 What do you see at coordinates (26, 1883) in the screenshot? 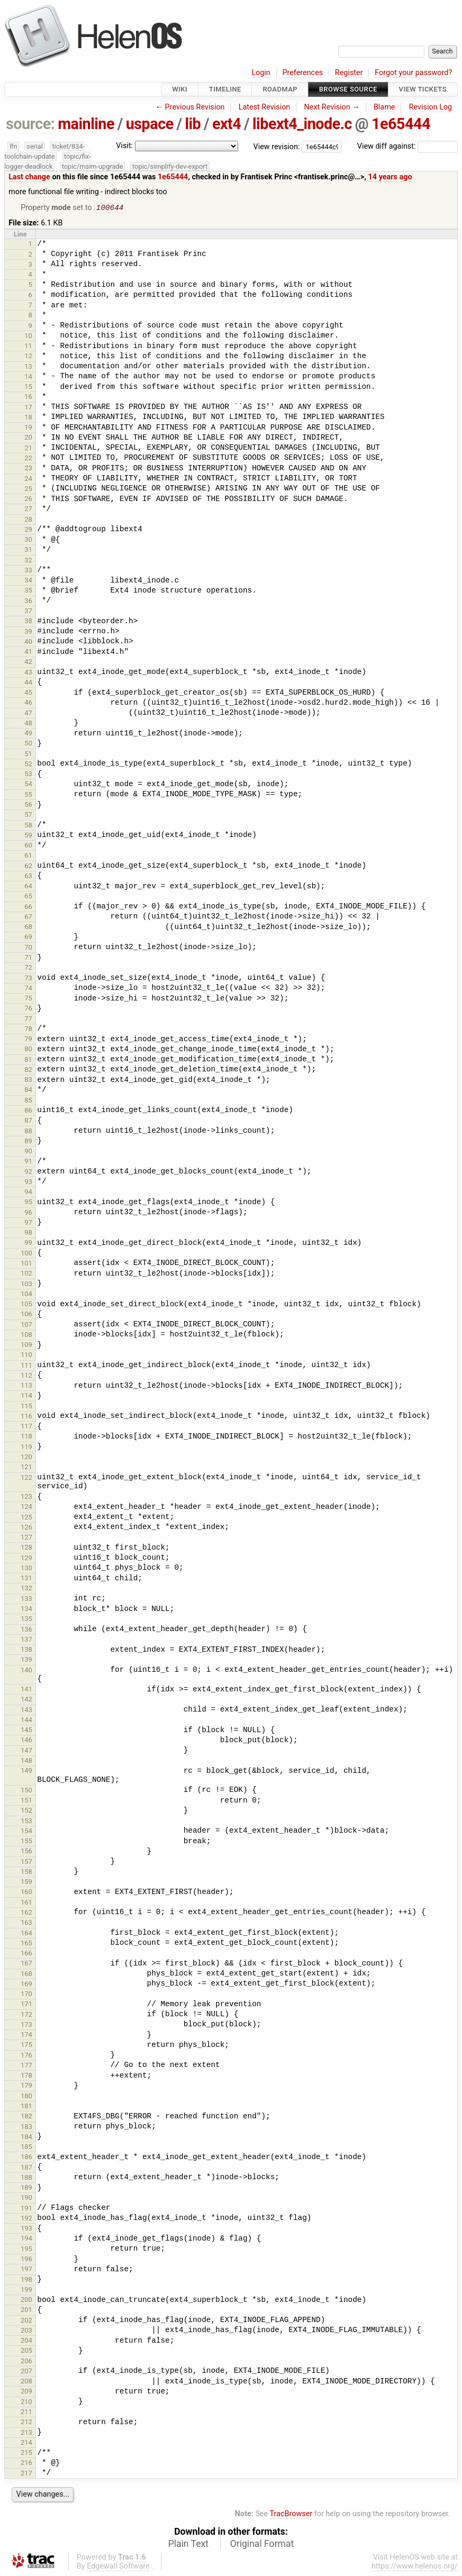
I see `159` at bounding box center [26, 1883].